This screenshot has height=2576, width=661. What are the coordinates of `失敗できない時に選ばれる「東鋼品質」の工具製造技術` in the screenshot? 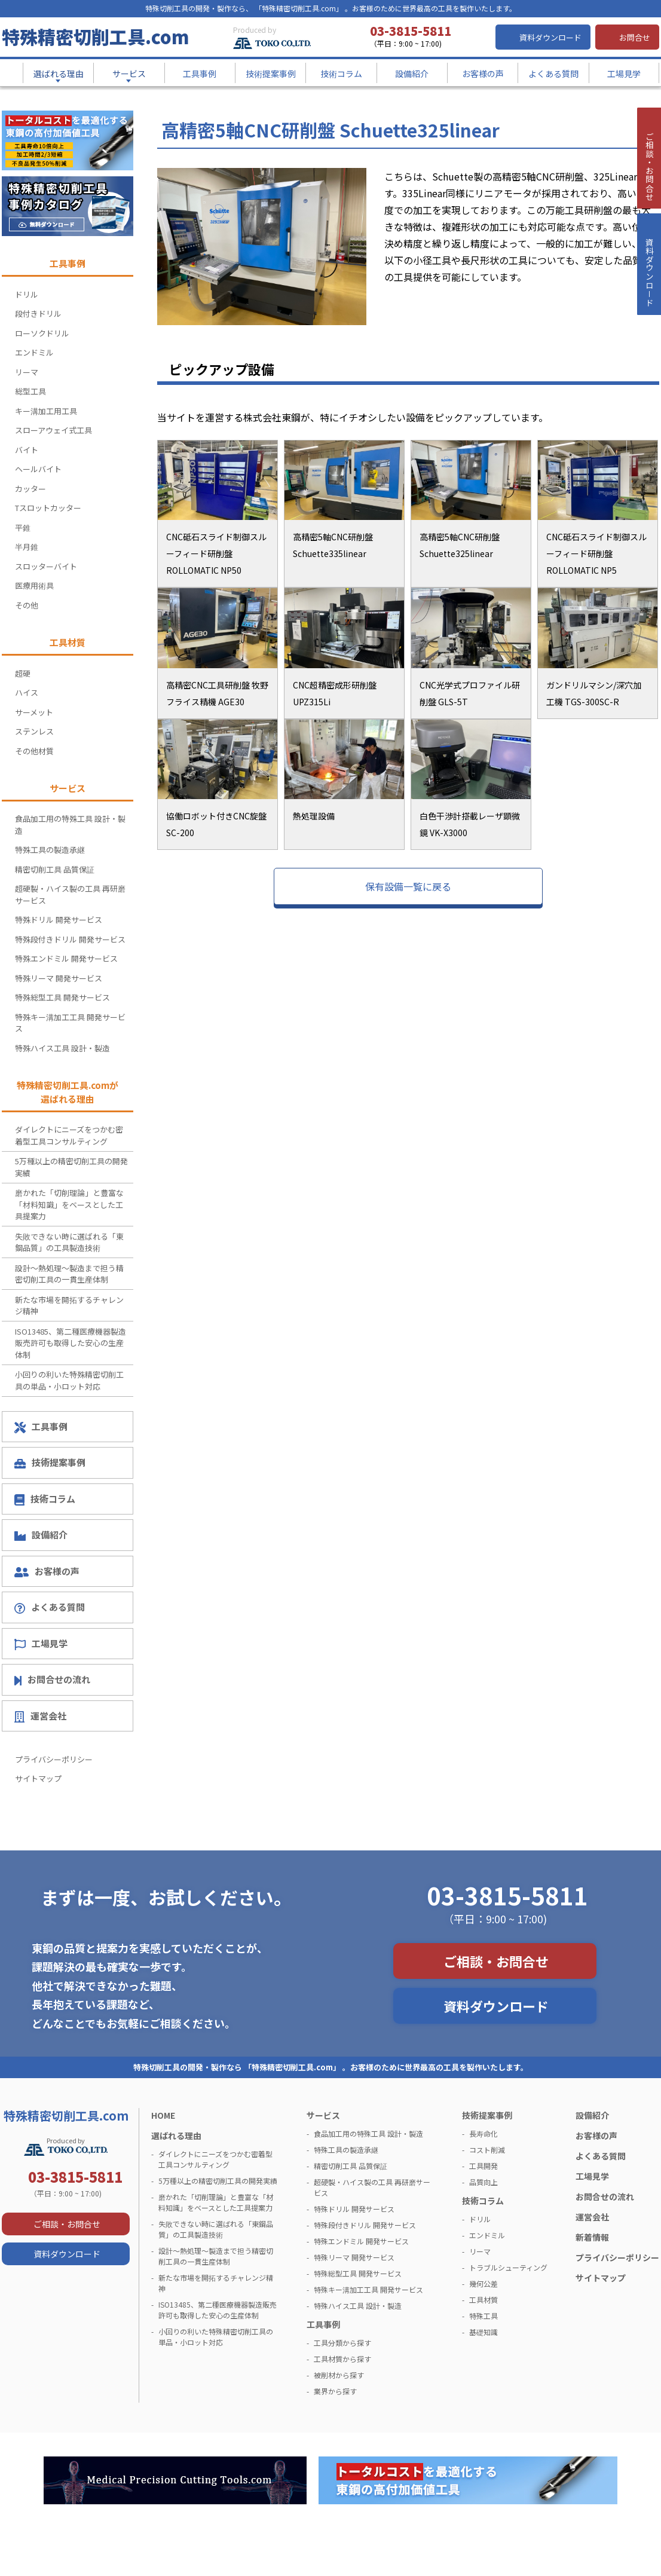 It's located at (69, 1242).